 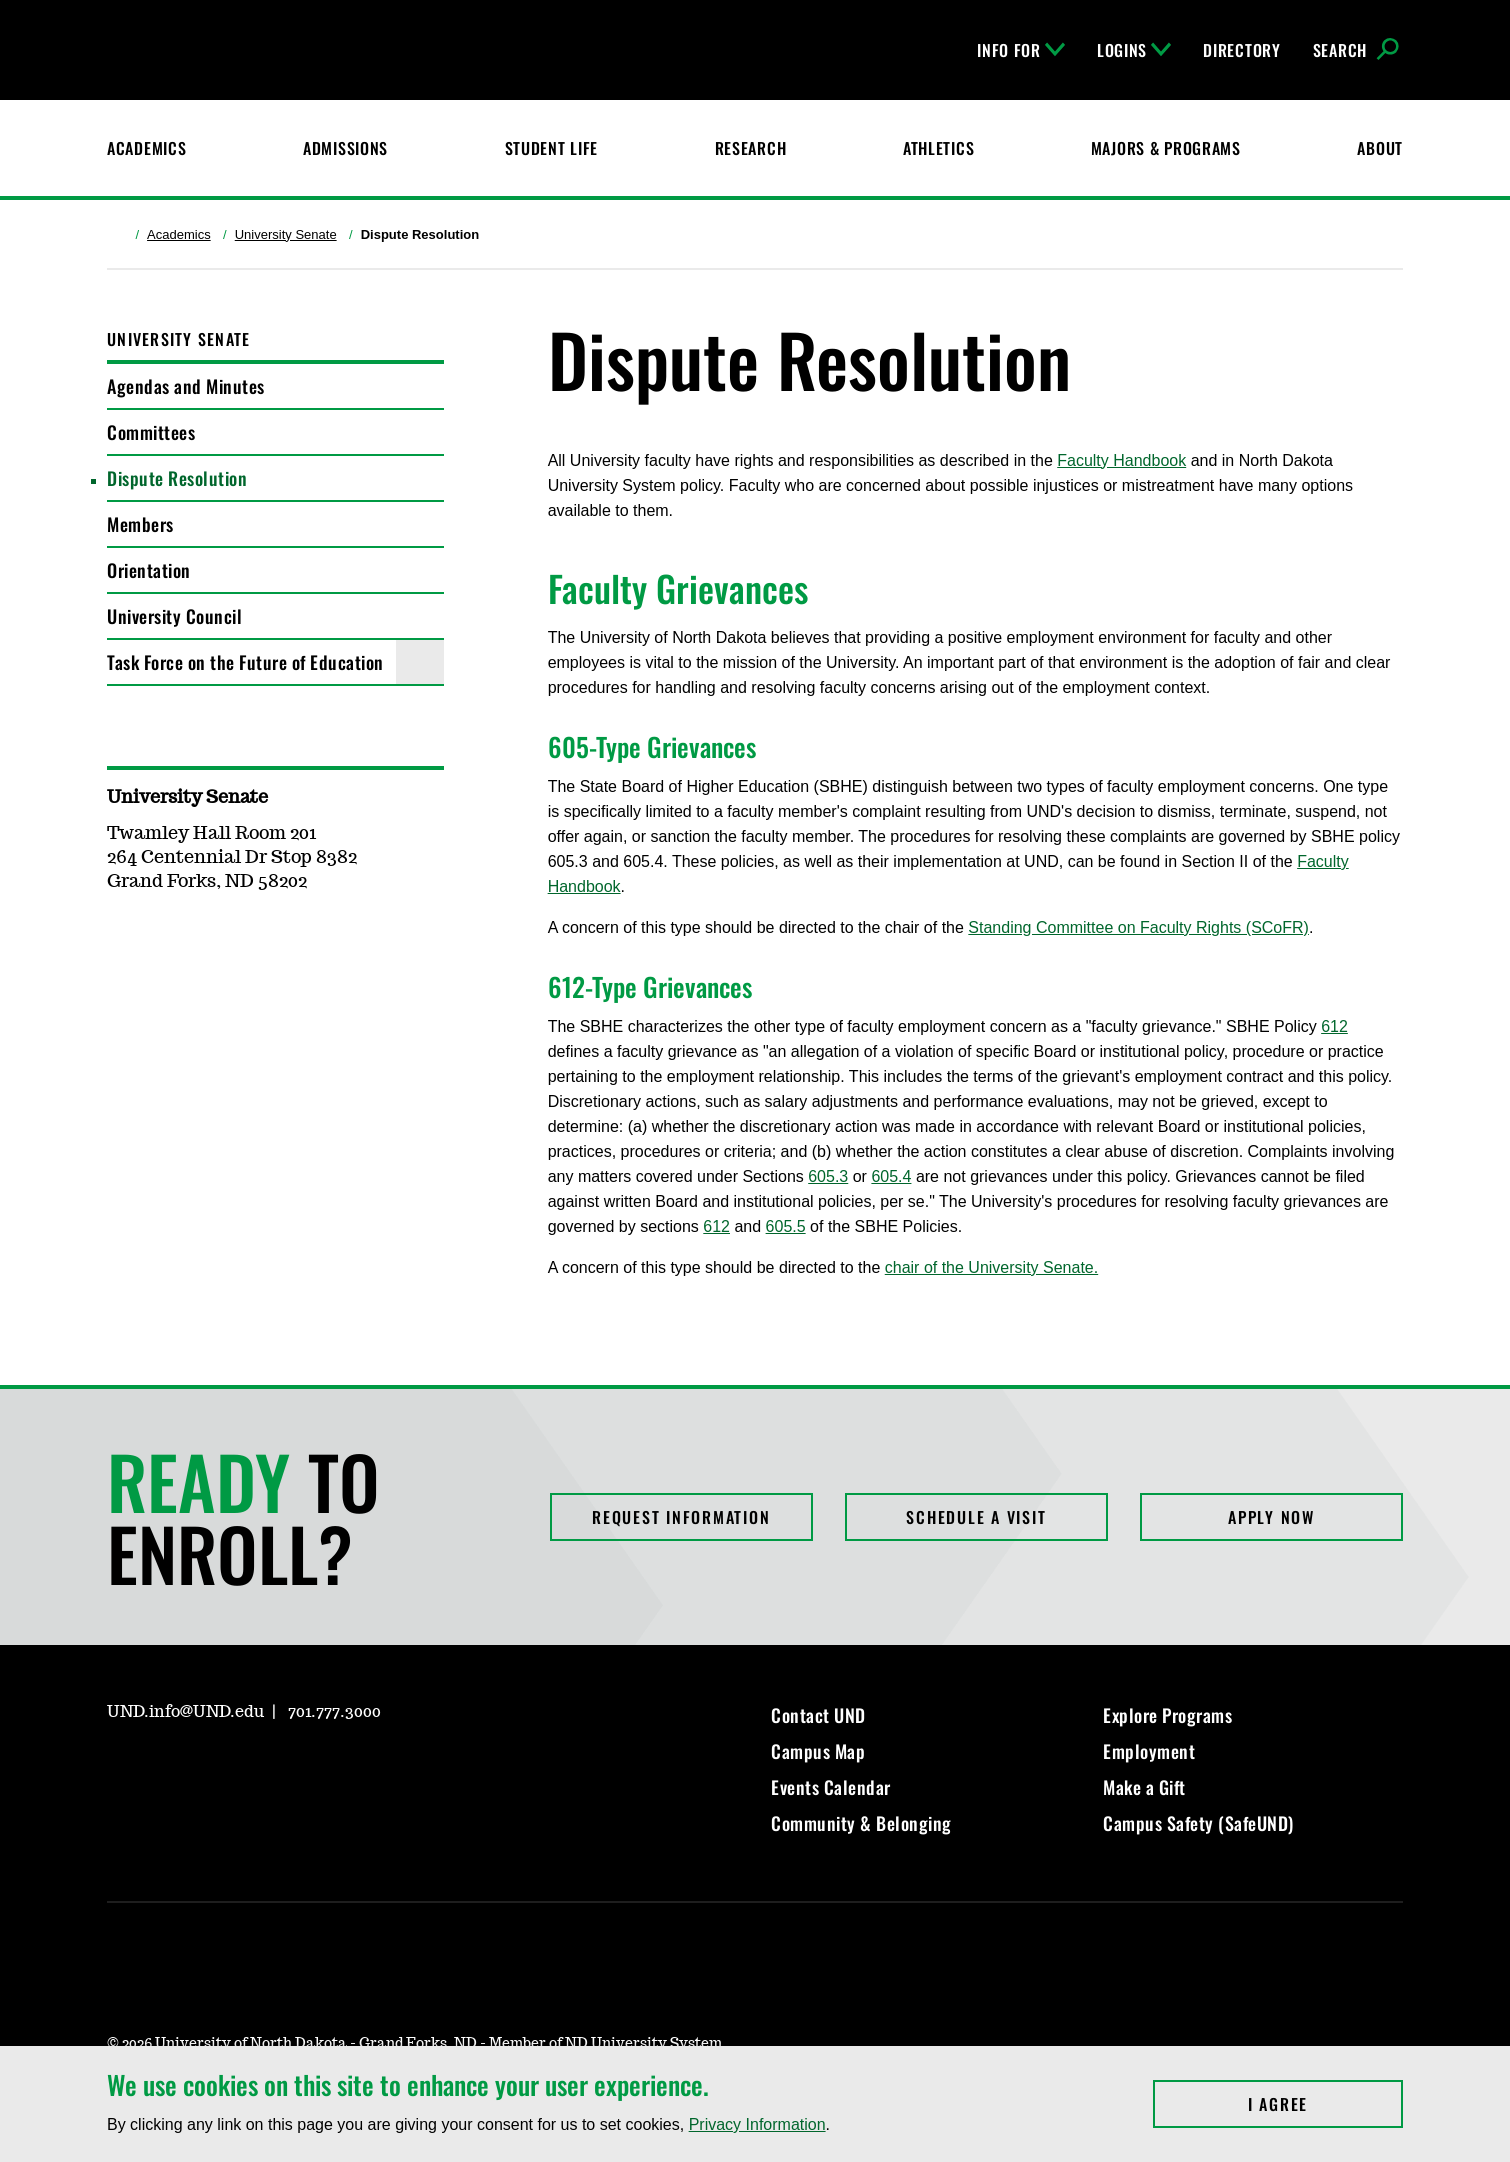 I want to click on Orientation, so click(x=149, y=570).